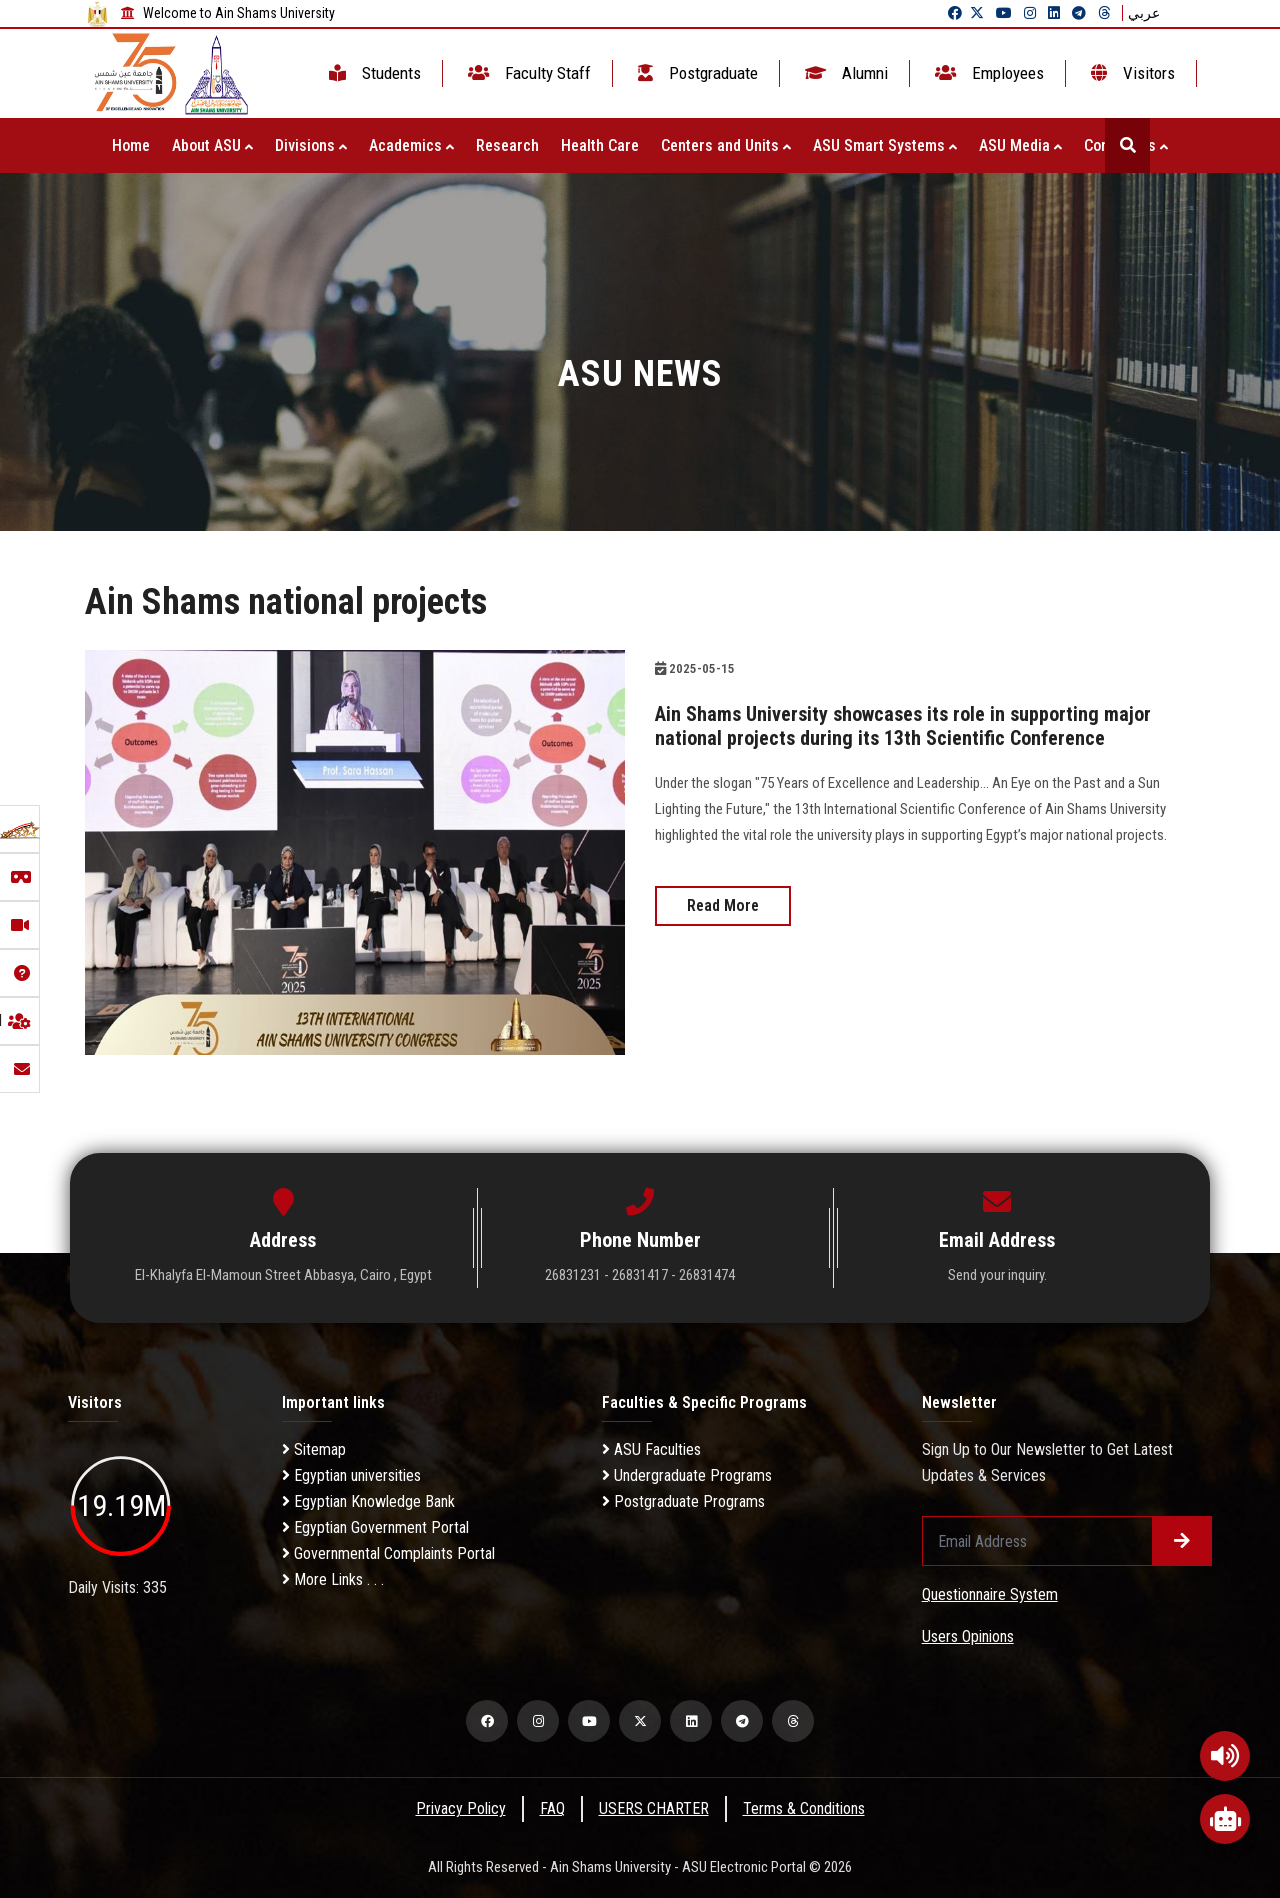 This screenshot has height=1898, width=1280. What do you see at coordinates (968, 1636) in the screenshot?
I see `Users Opinions` at bounding box center [968, 1636].